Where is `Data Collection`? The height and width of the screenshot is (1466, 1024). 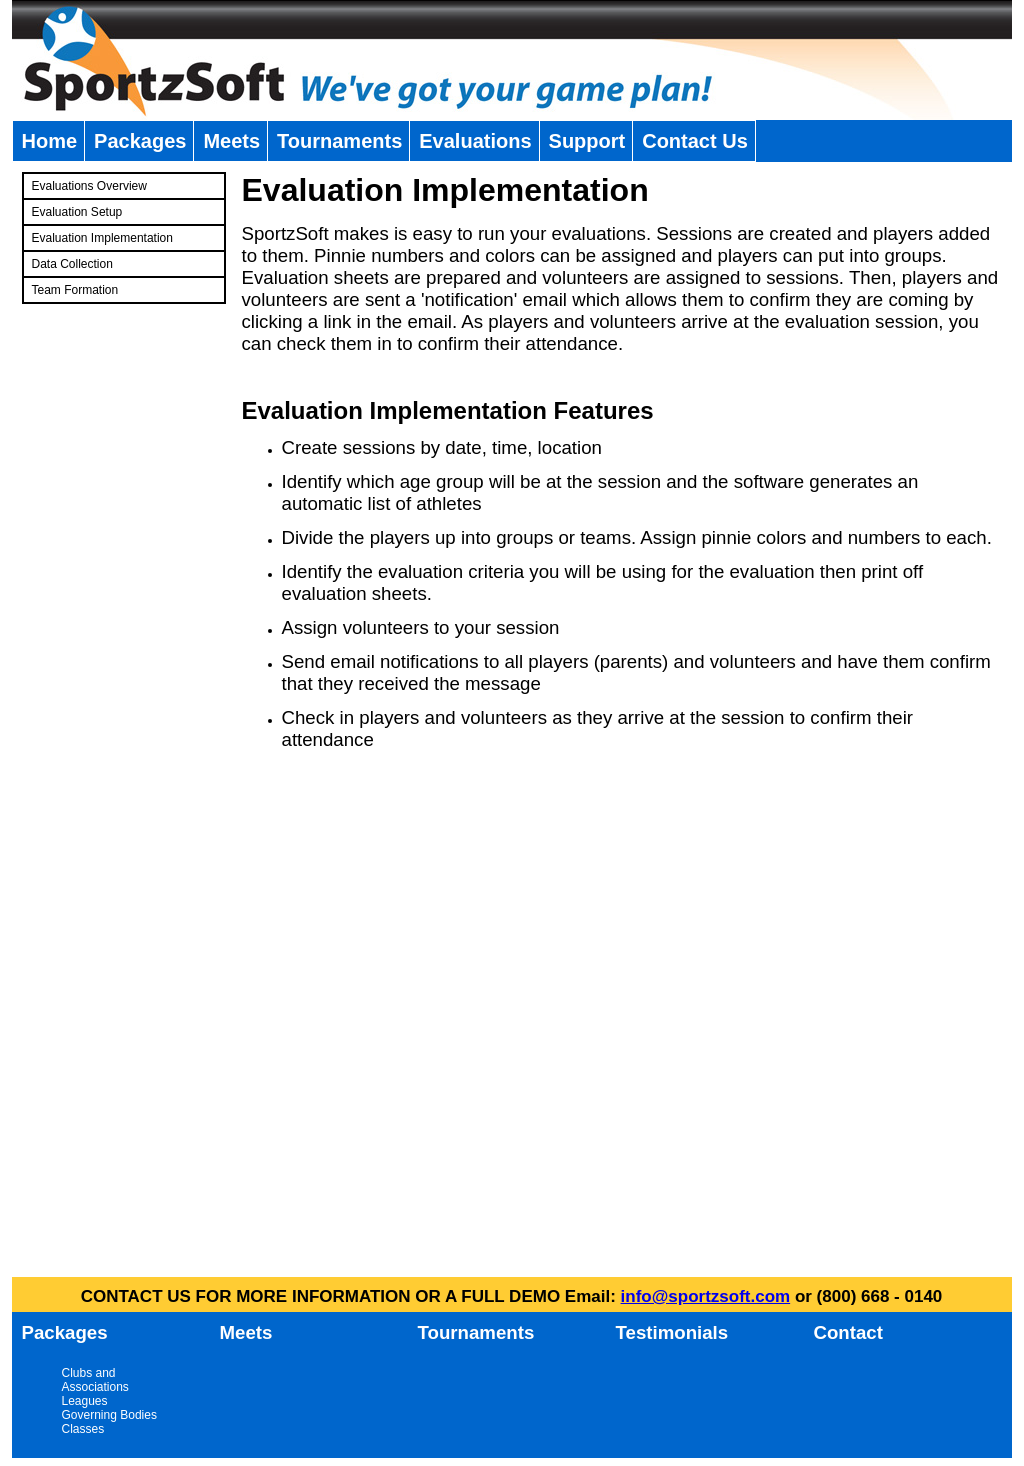
Data Collection is located at coordinates (72, 264).